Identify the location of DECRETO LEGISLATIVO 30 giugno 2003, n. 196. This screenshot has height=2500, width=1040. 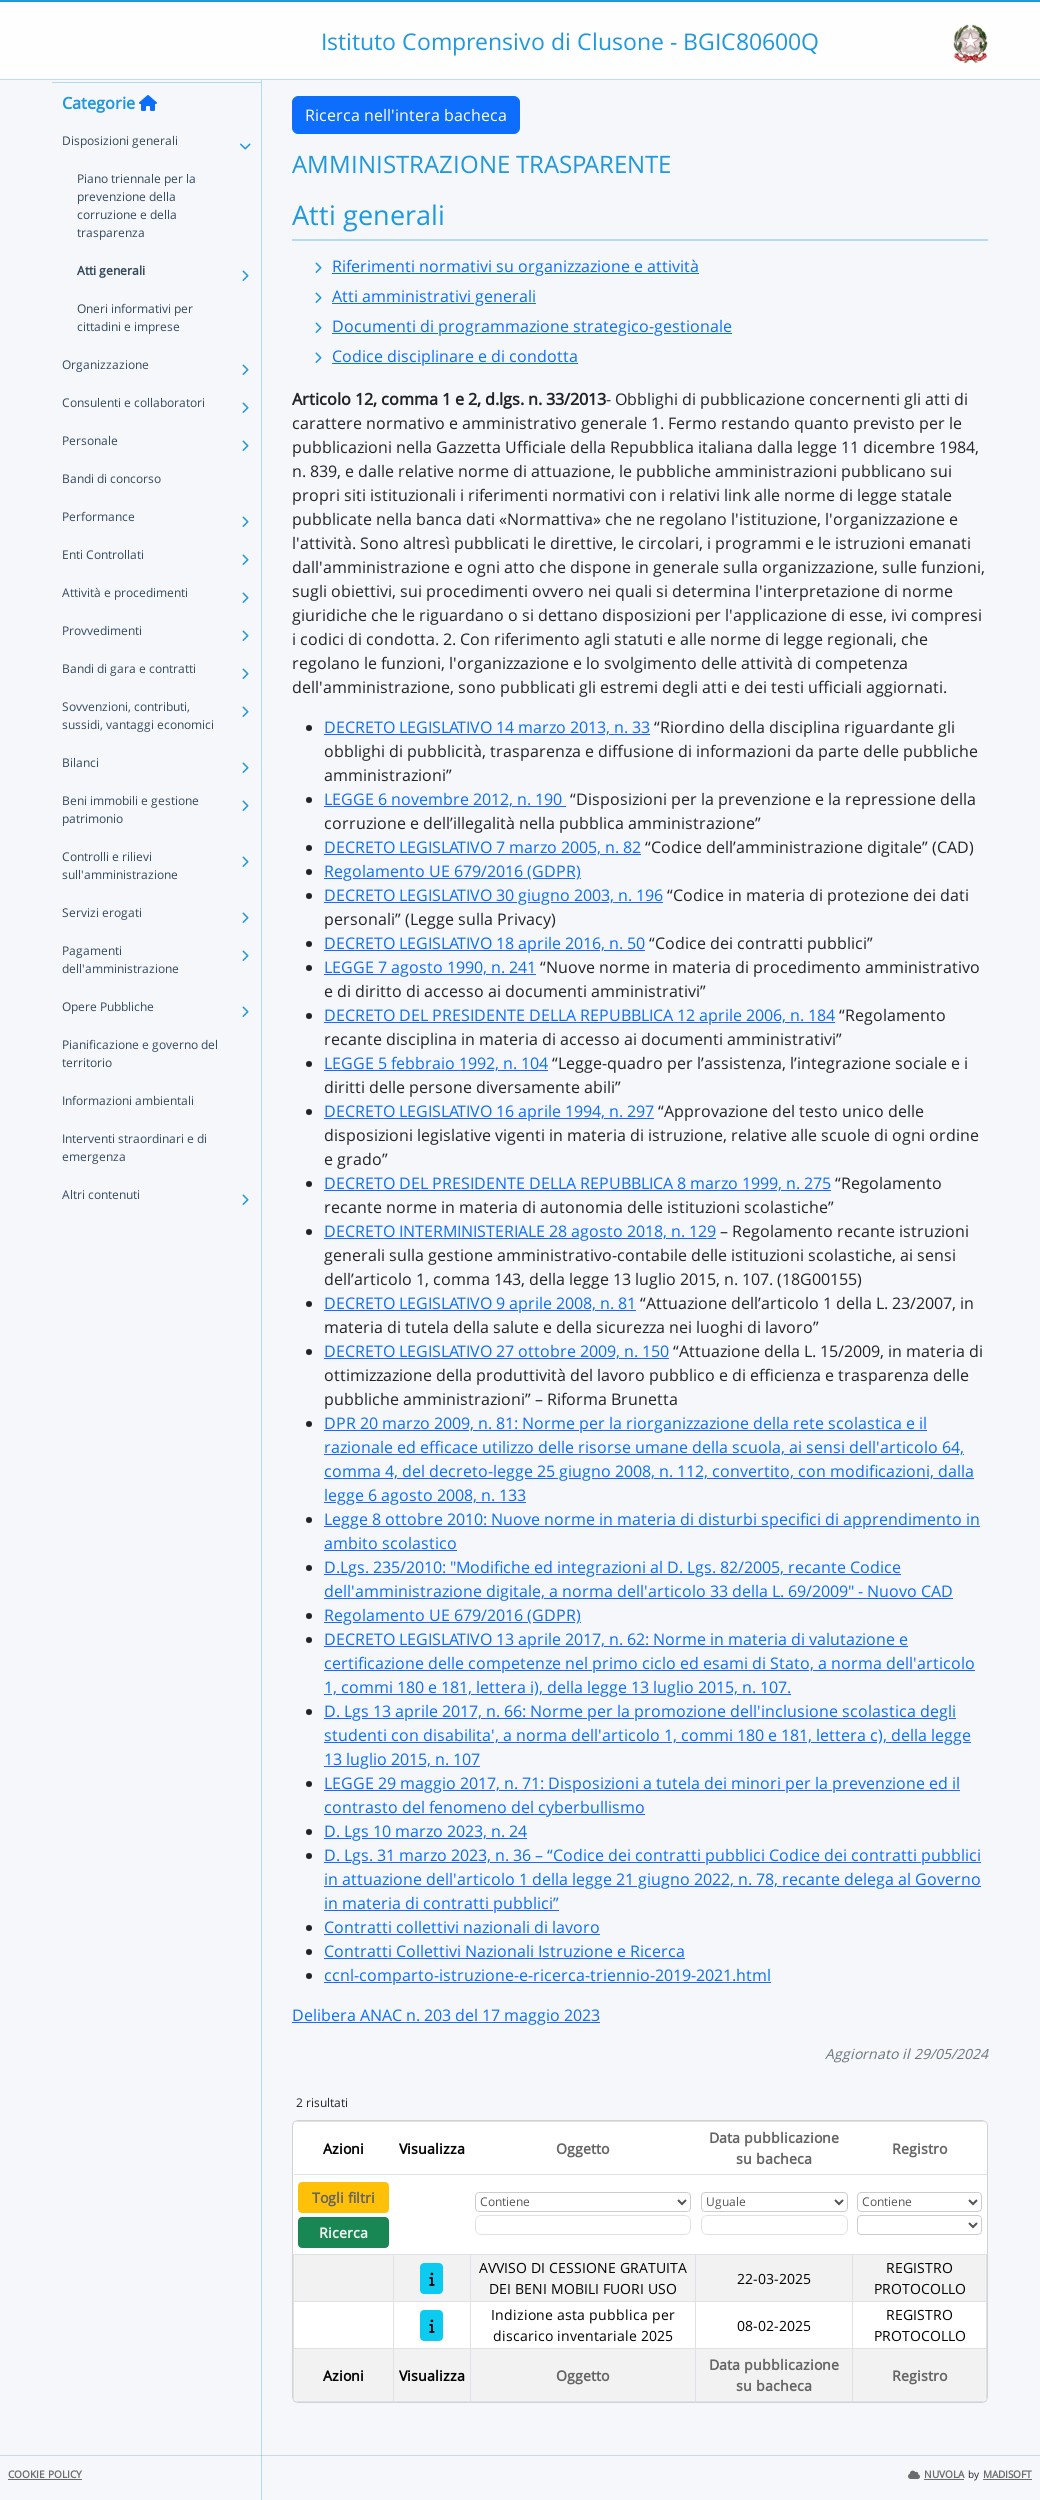
(493, 895).